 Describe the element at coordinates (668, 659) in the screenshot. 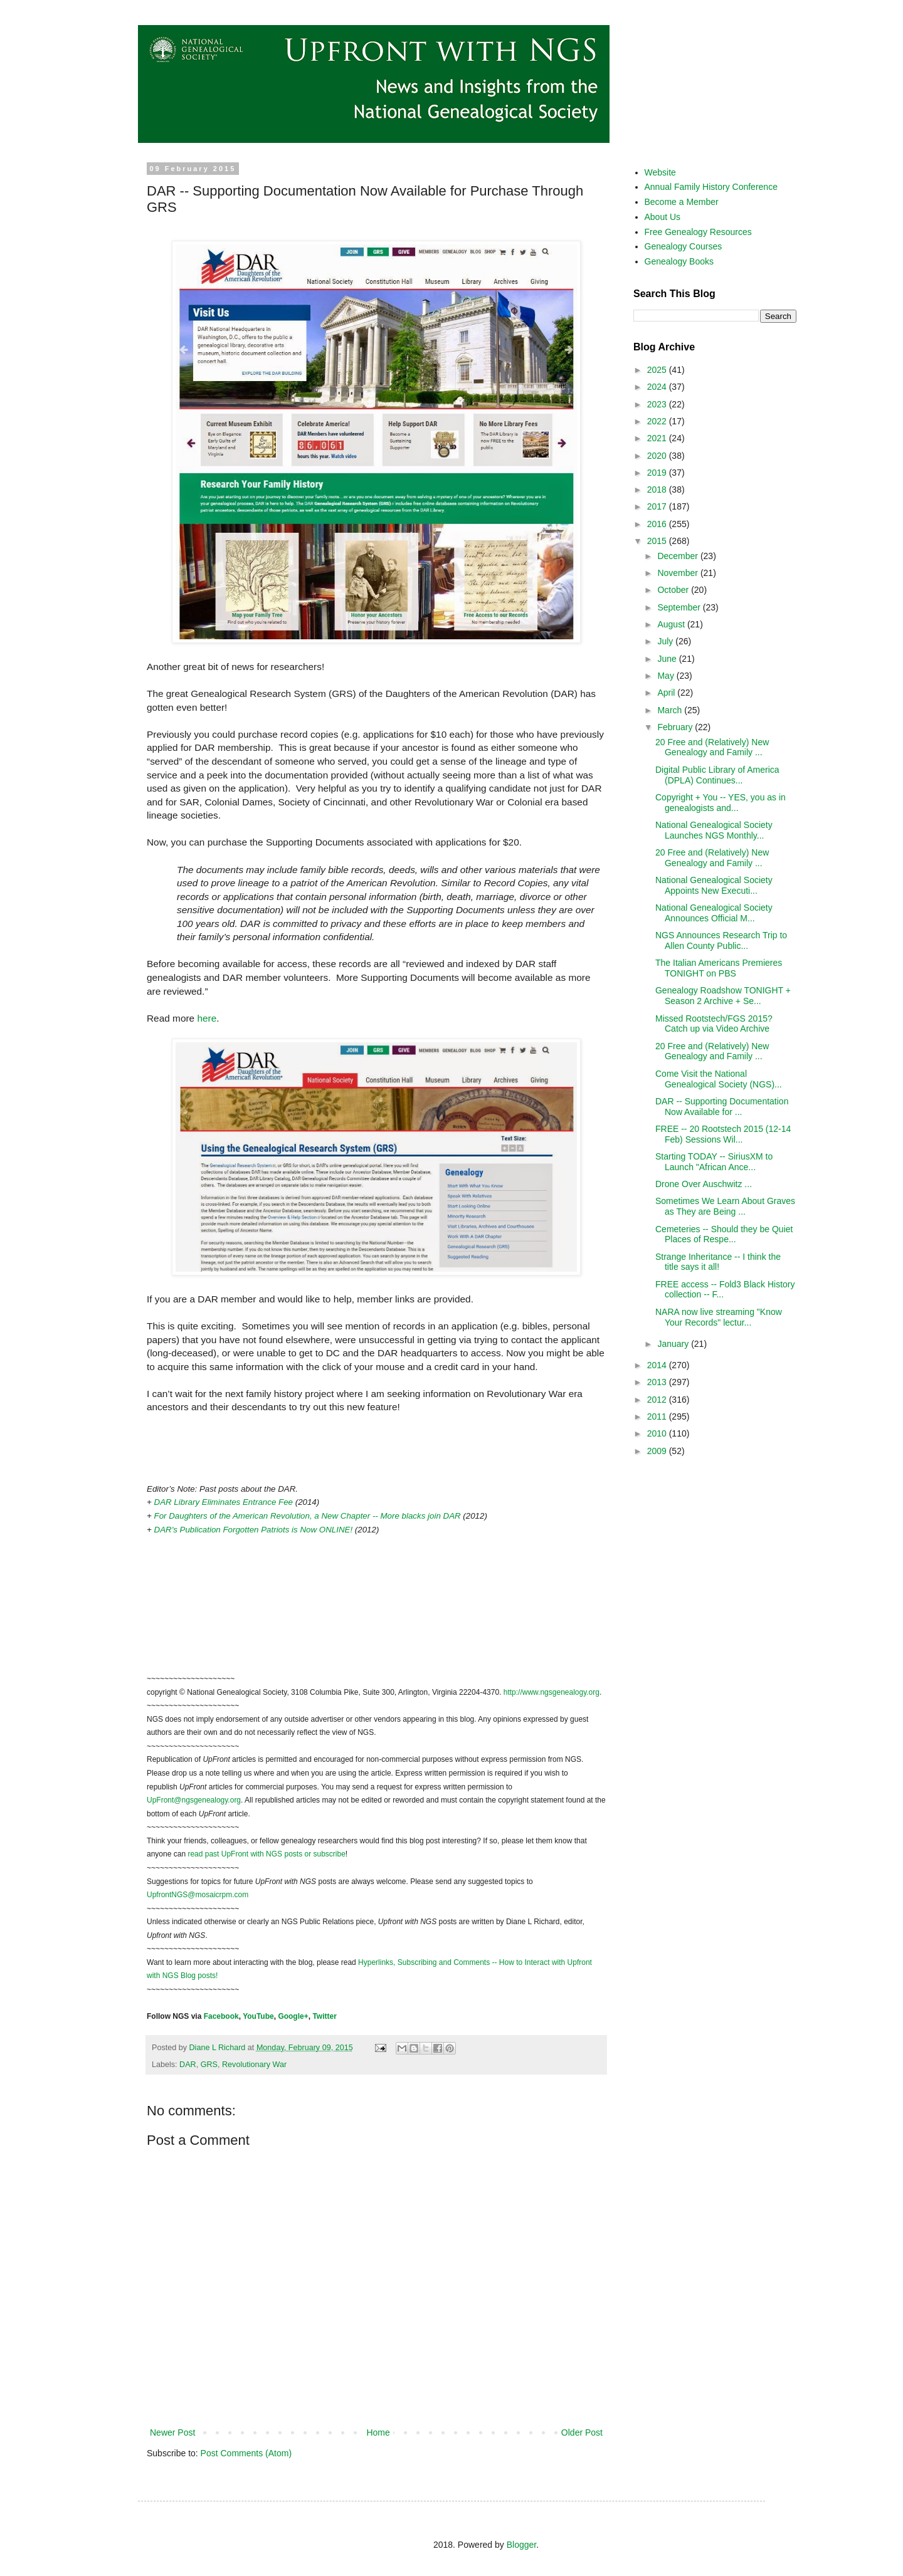

I see `June` at that location.